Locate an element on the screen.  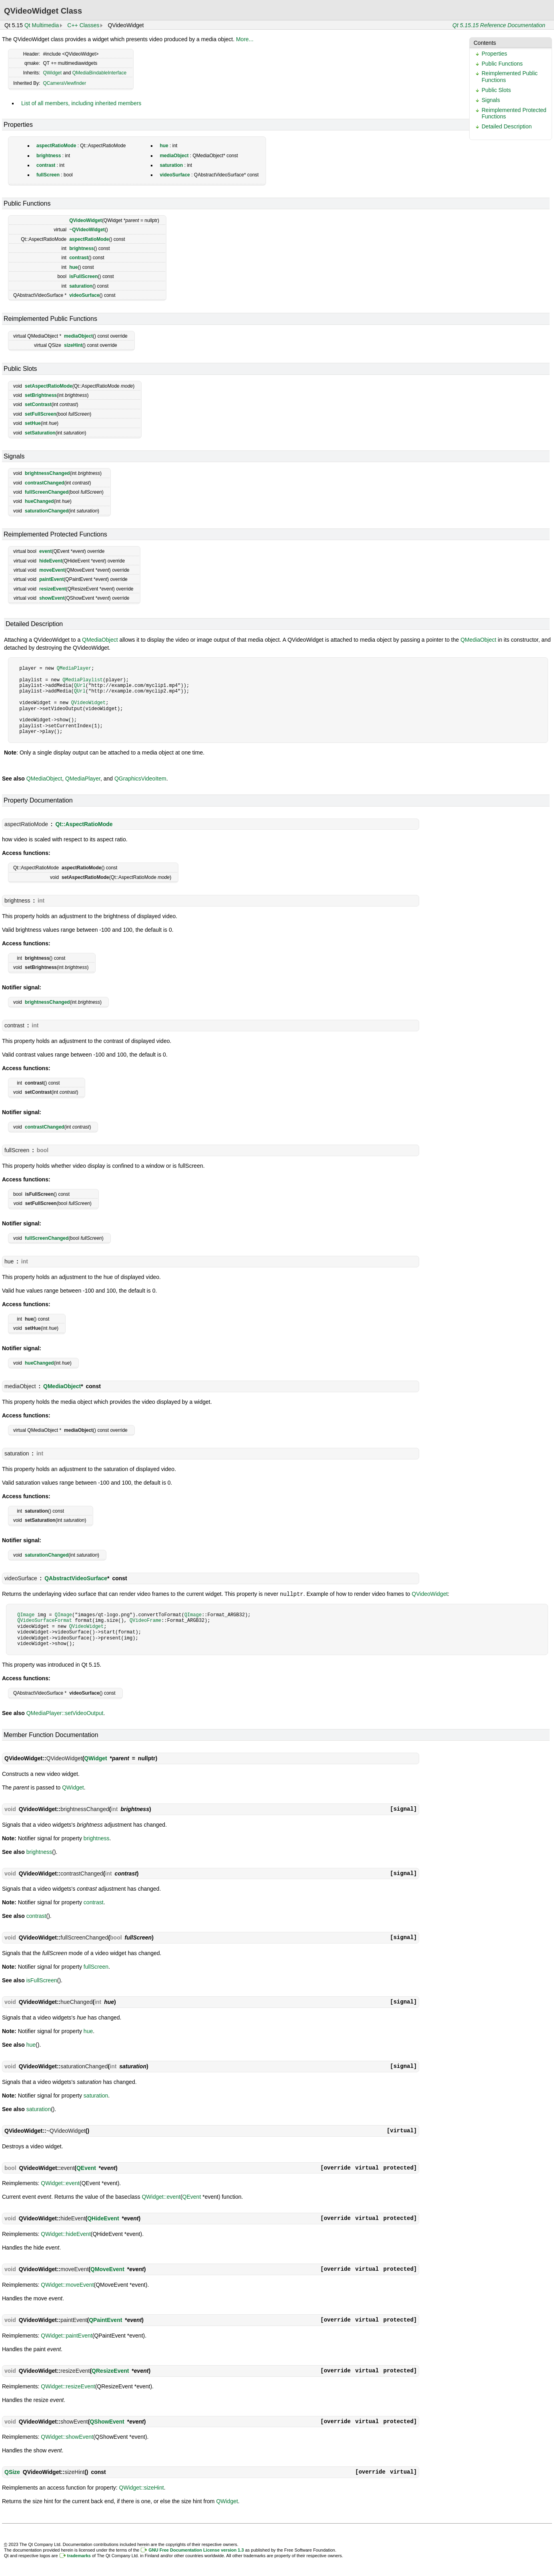
trademarks is located at coordinates (79, 2555).